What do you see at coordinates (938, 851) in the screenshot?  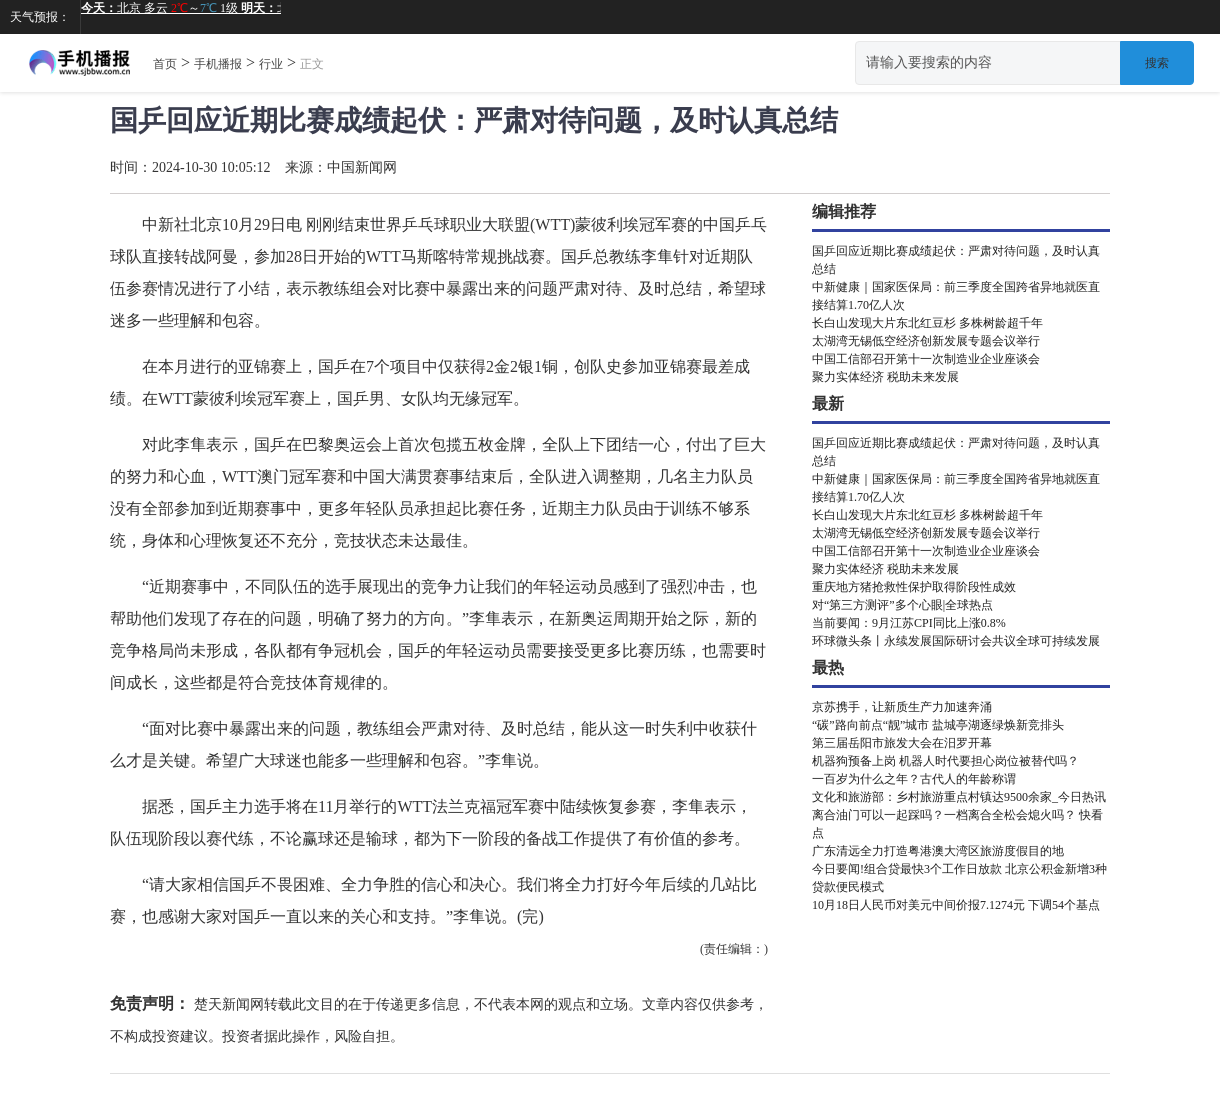 I see `广东清远全力打造粤港澳大湾区旅游度假目的地` at bounding box center [938, 851].